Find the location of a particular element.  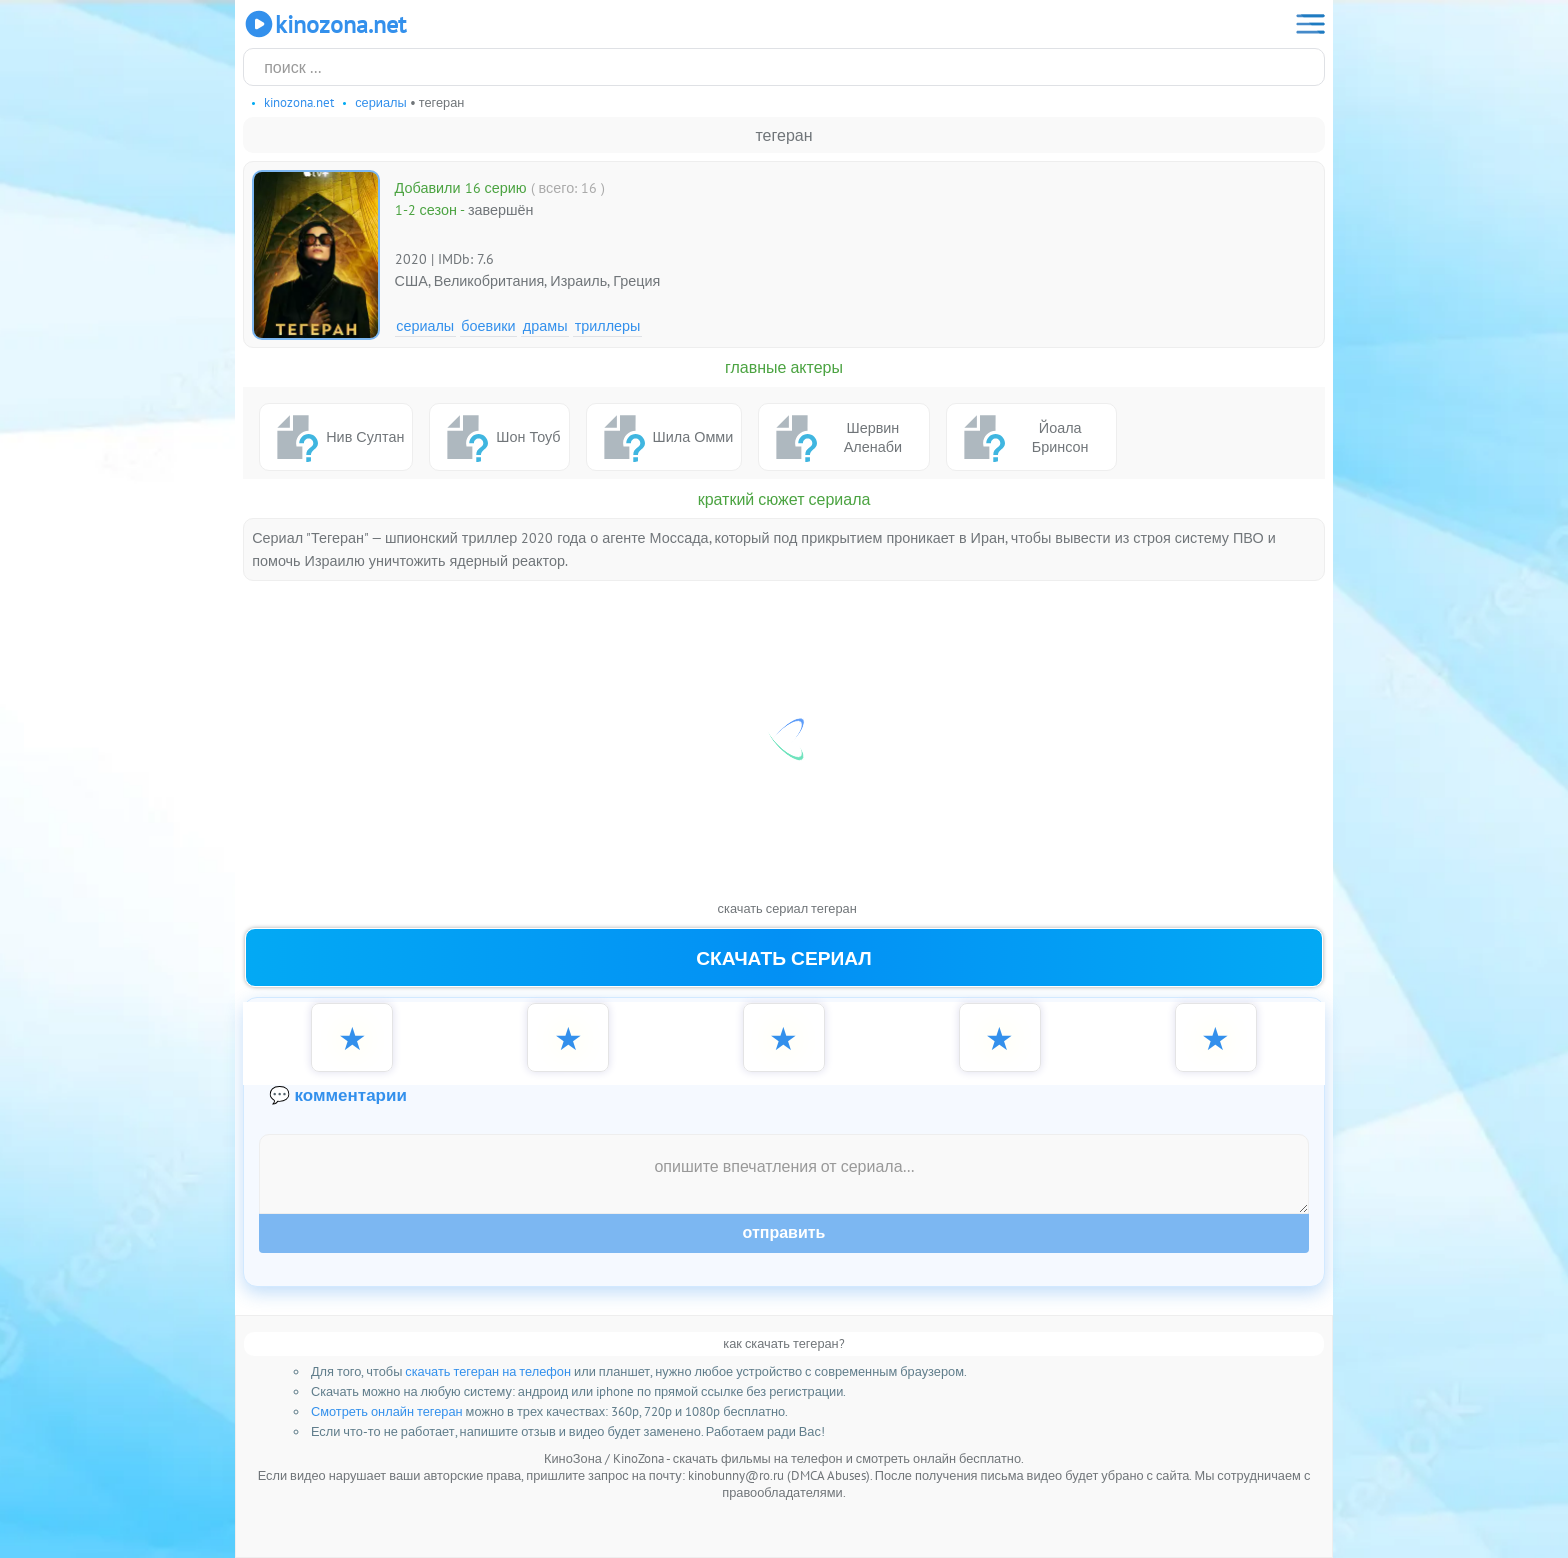

Шила Омми is located at coordinates (664, 437).